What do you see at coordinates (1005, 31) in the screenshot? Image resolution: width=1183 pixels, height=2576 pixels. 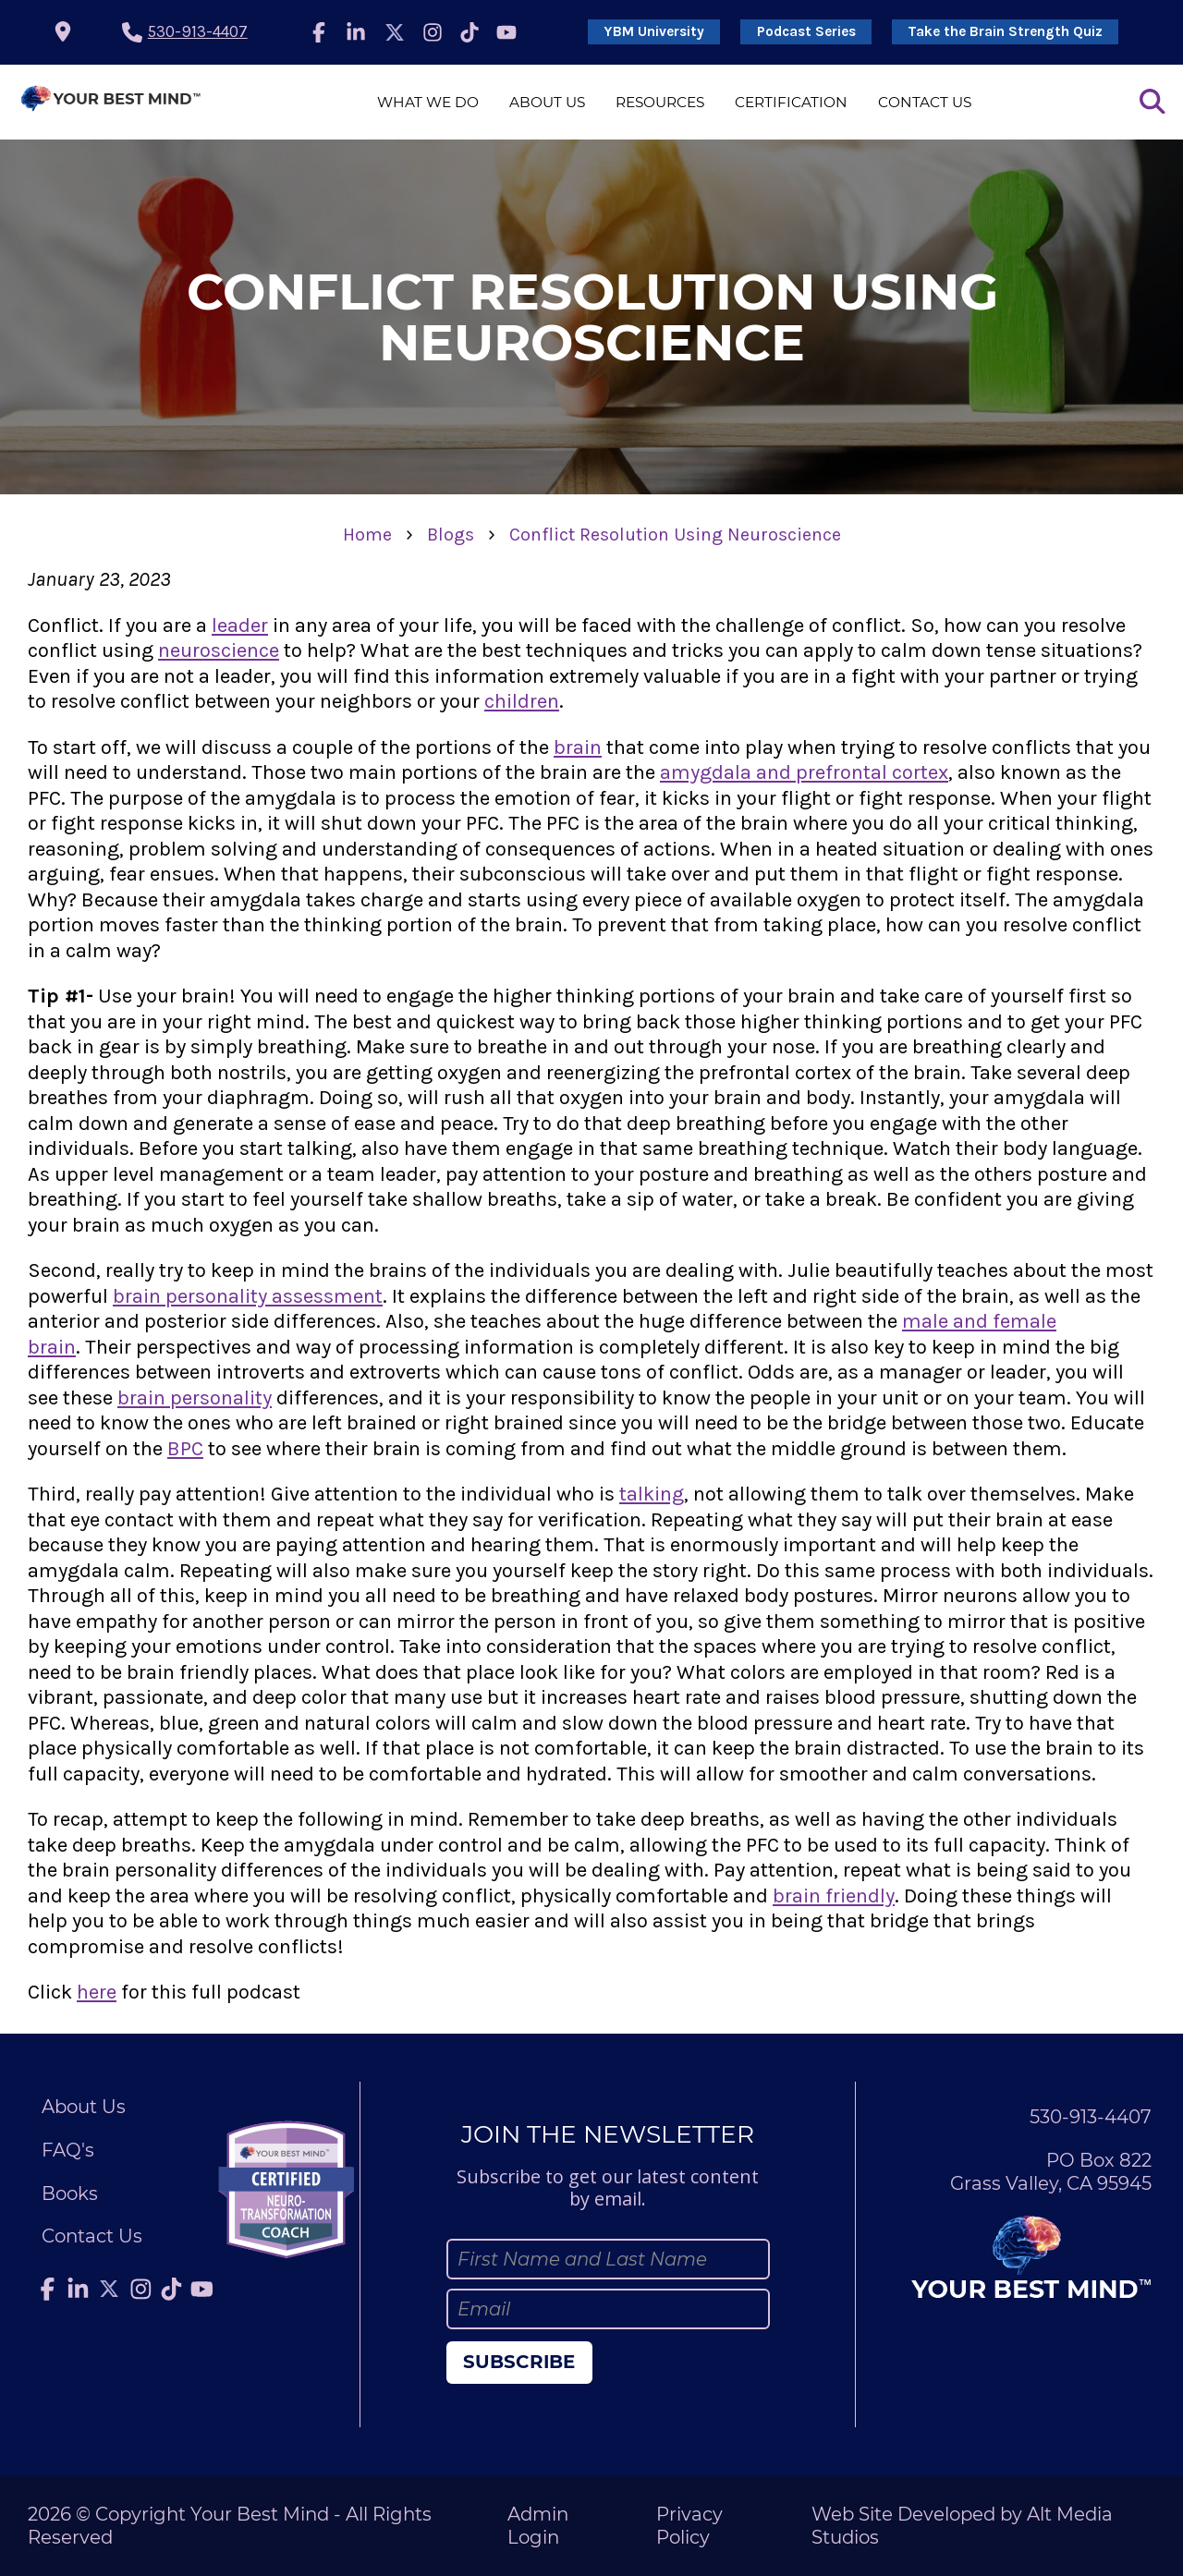 I see `Take the Brain Strength Quiz` at bounding box center [1005, 31].